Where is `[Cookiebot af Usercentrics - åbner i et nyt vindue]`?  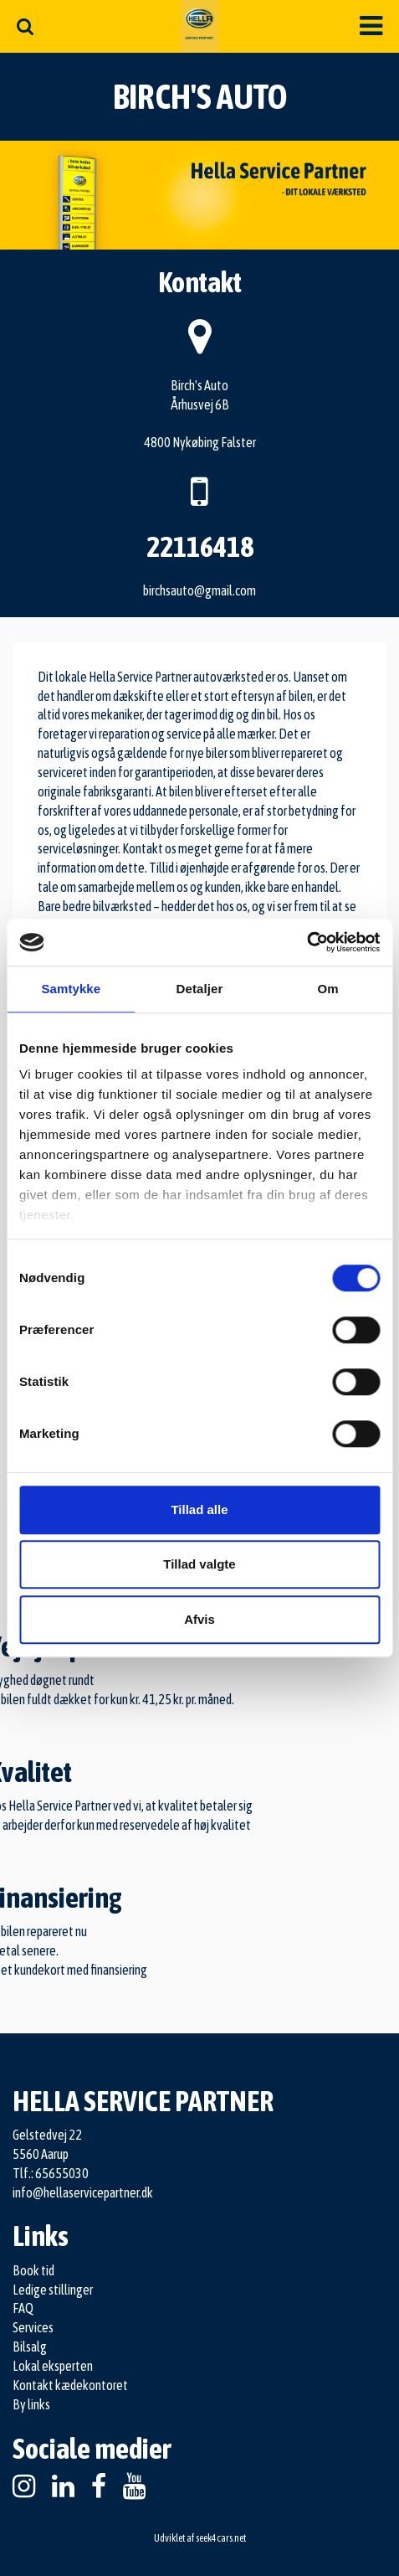 [Cookiebot af Usercentrics - åbner i et nyt vindue] is located at coordinates (306, 942).